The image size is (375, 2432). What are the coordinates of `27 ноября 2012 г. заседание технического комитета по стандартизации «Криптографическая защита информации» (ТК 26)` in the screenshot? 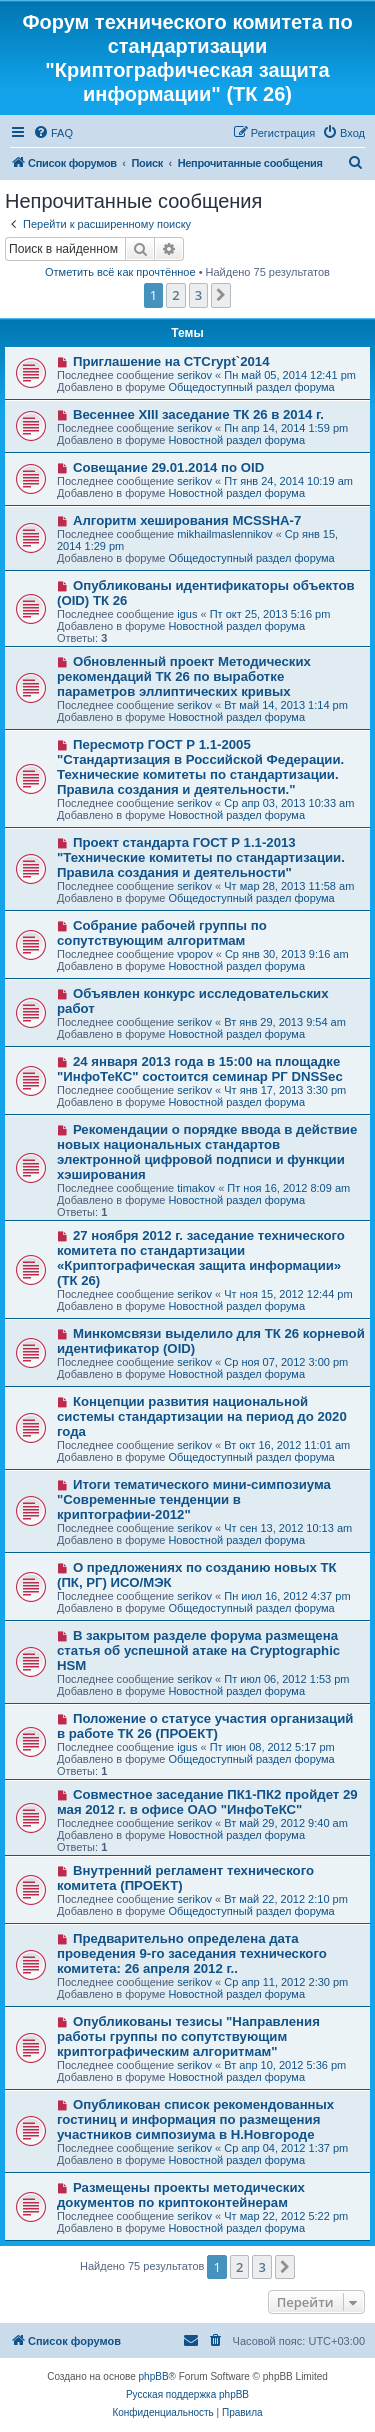 It's located at (201, 1258).